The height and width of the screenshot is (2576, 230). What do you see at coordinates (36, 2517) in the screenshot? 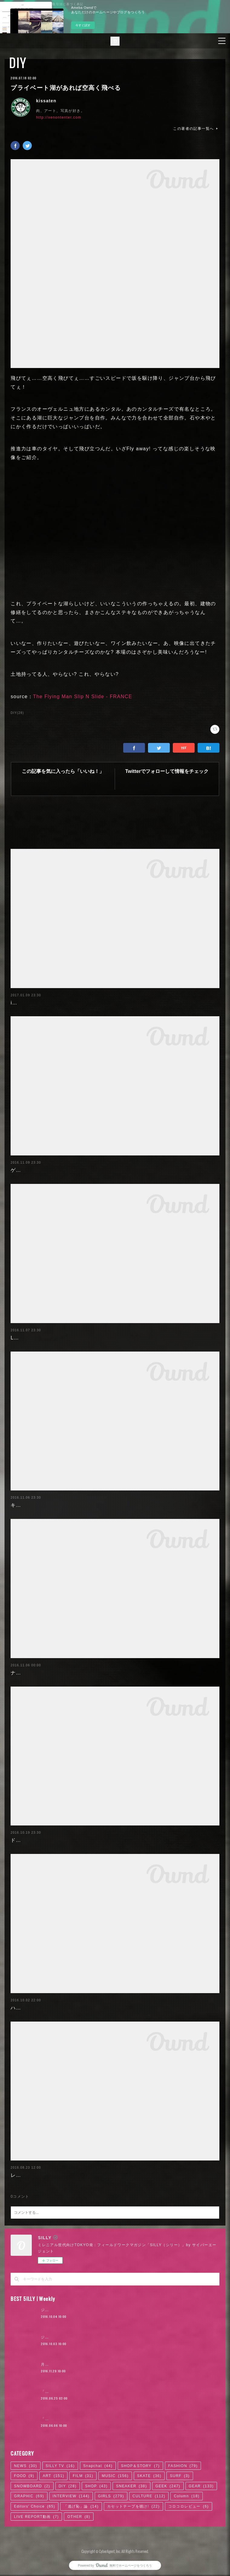
I see `LIVE REPORT動画` at bounding box center [36, 2517].